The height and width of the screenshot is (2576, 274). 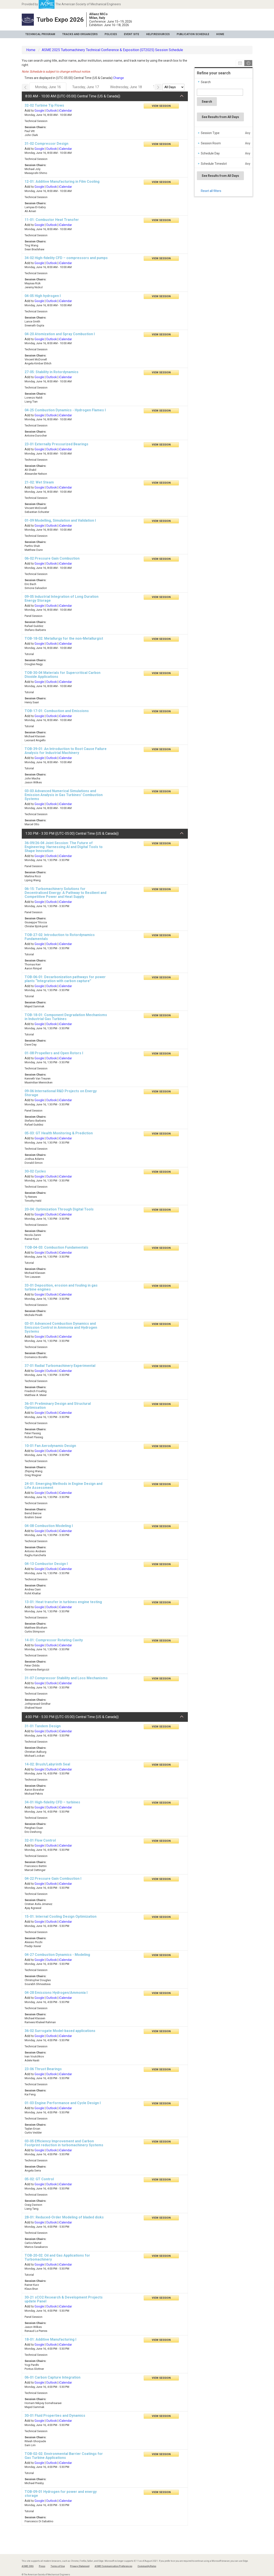 I want to click on 32-01 Flow Control, so click(x=40, y=1840).